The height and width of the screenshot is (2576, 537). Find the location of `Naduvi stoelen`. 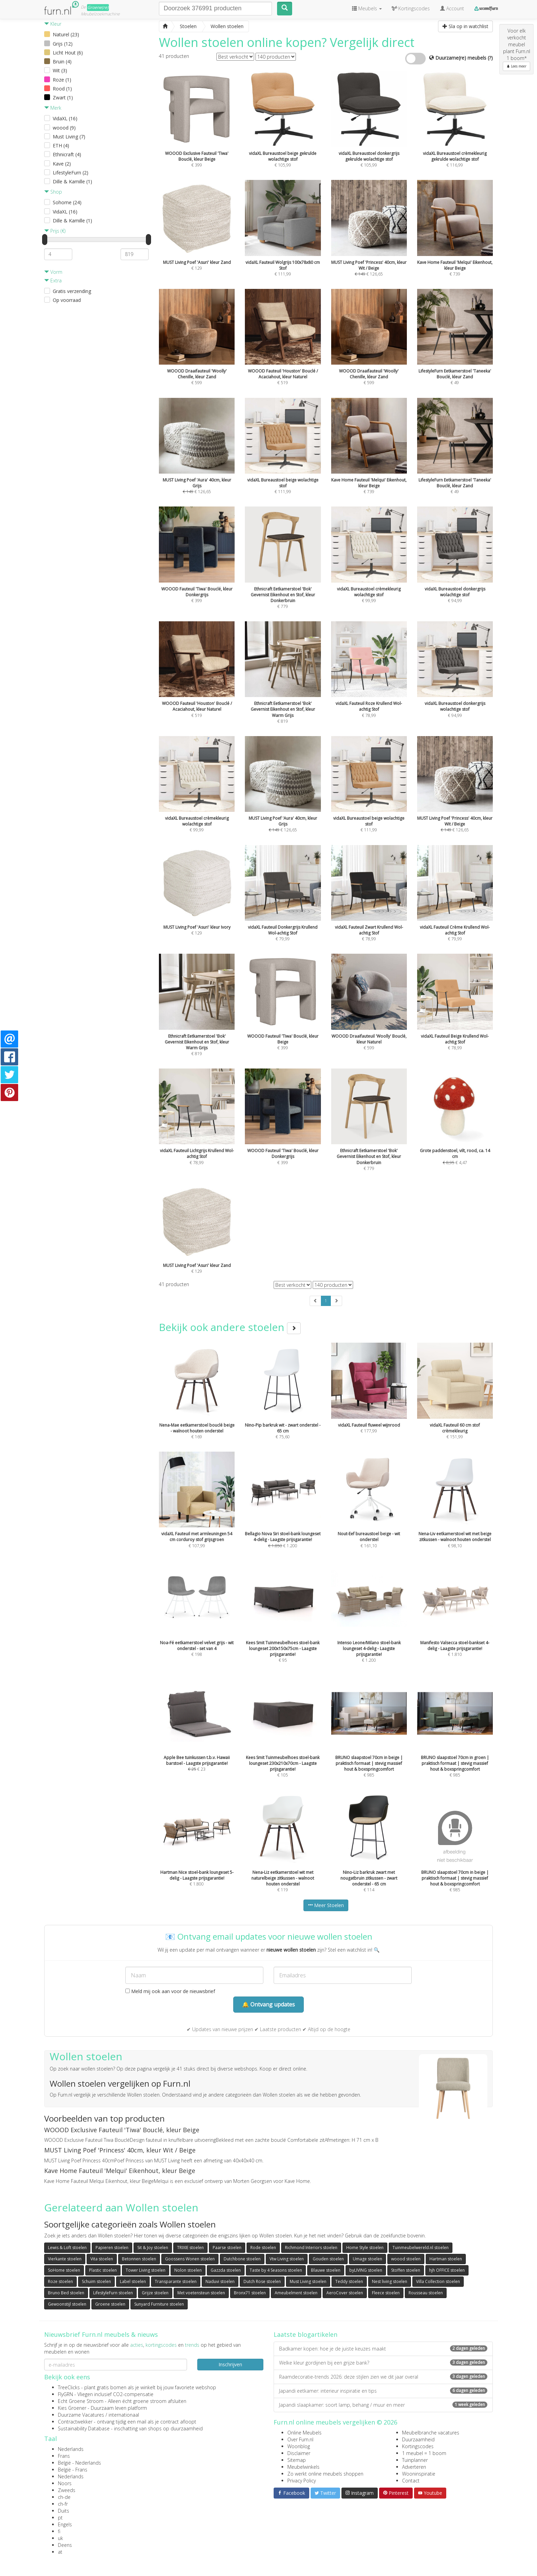

Naduvi stoelen is located at coordinates (220, 2281).